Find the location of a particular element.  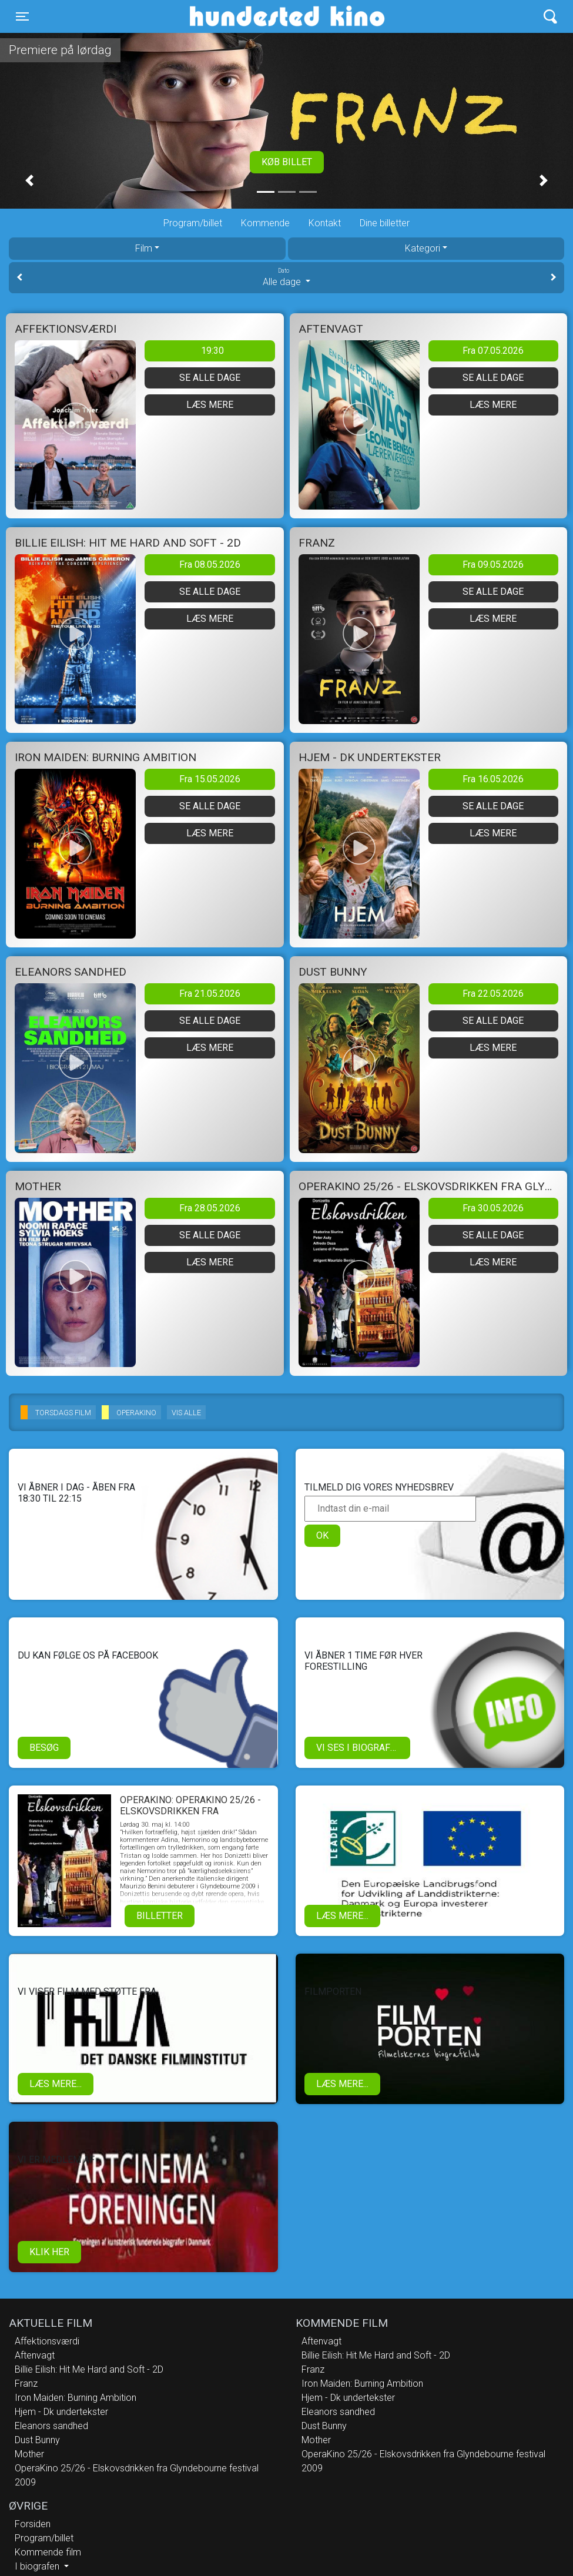

[button] is located at coordinates (29, 180).